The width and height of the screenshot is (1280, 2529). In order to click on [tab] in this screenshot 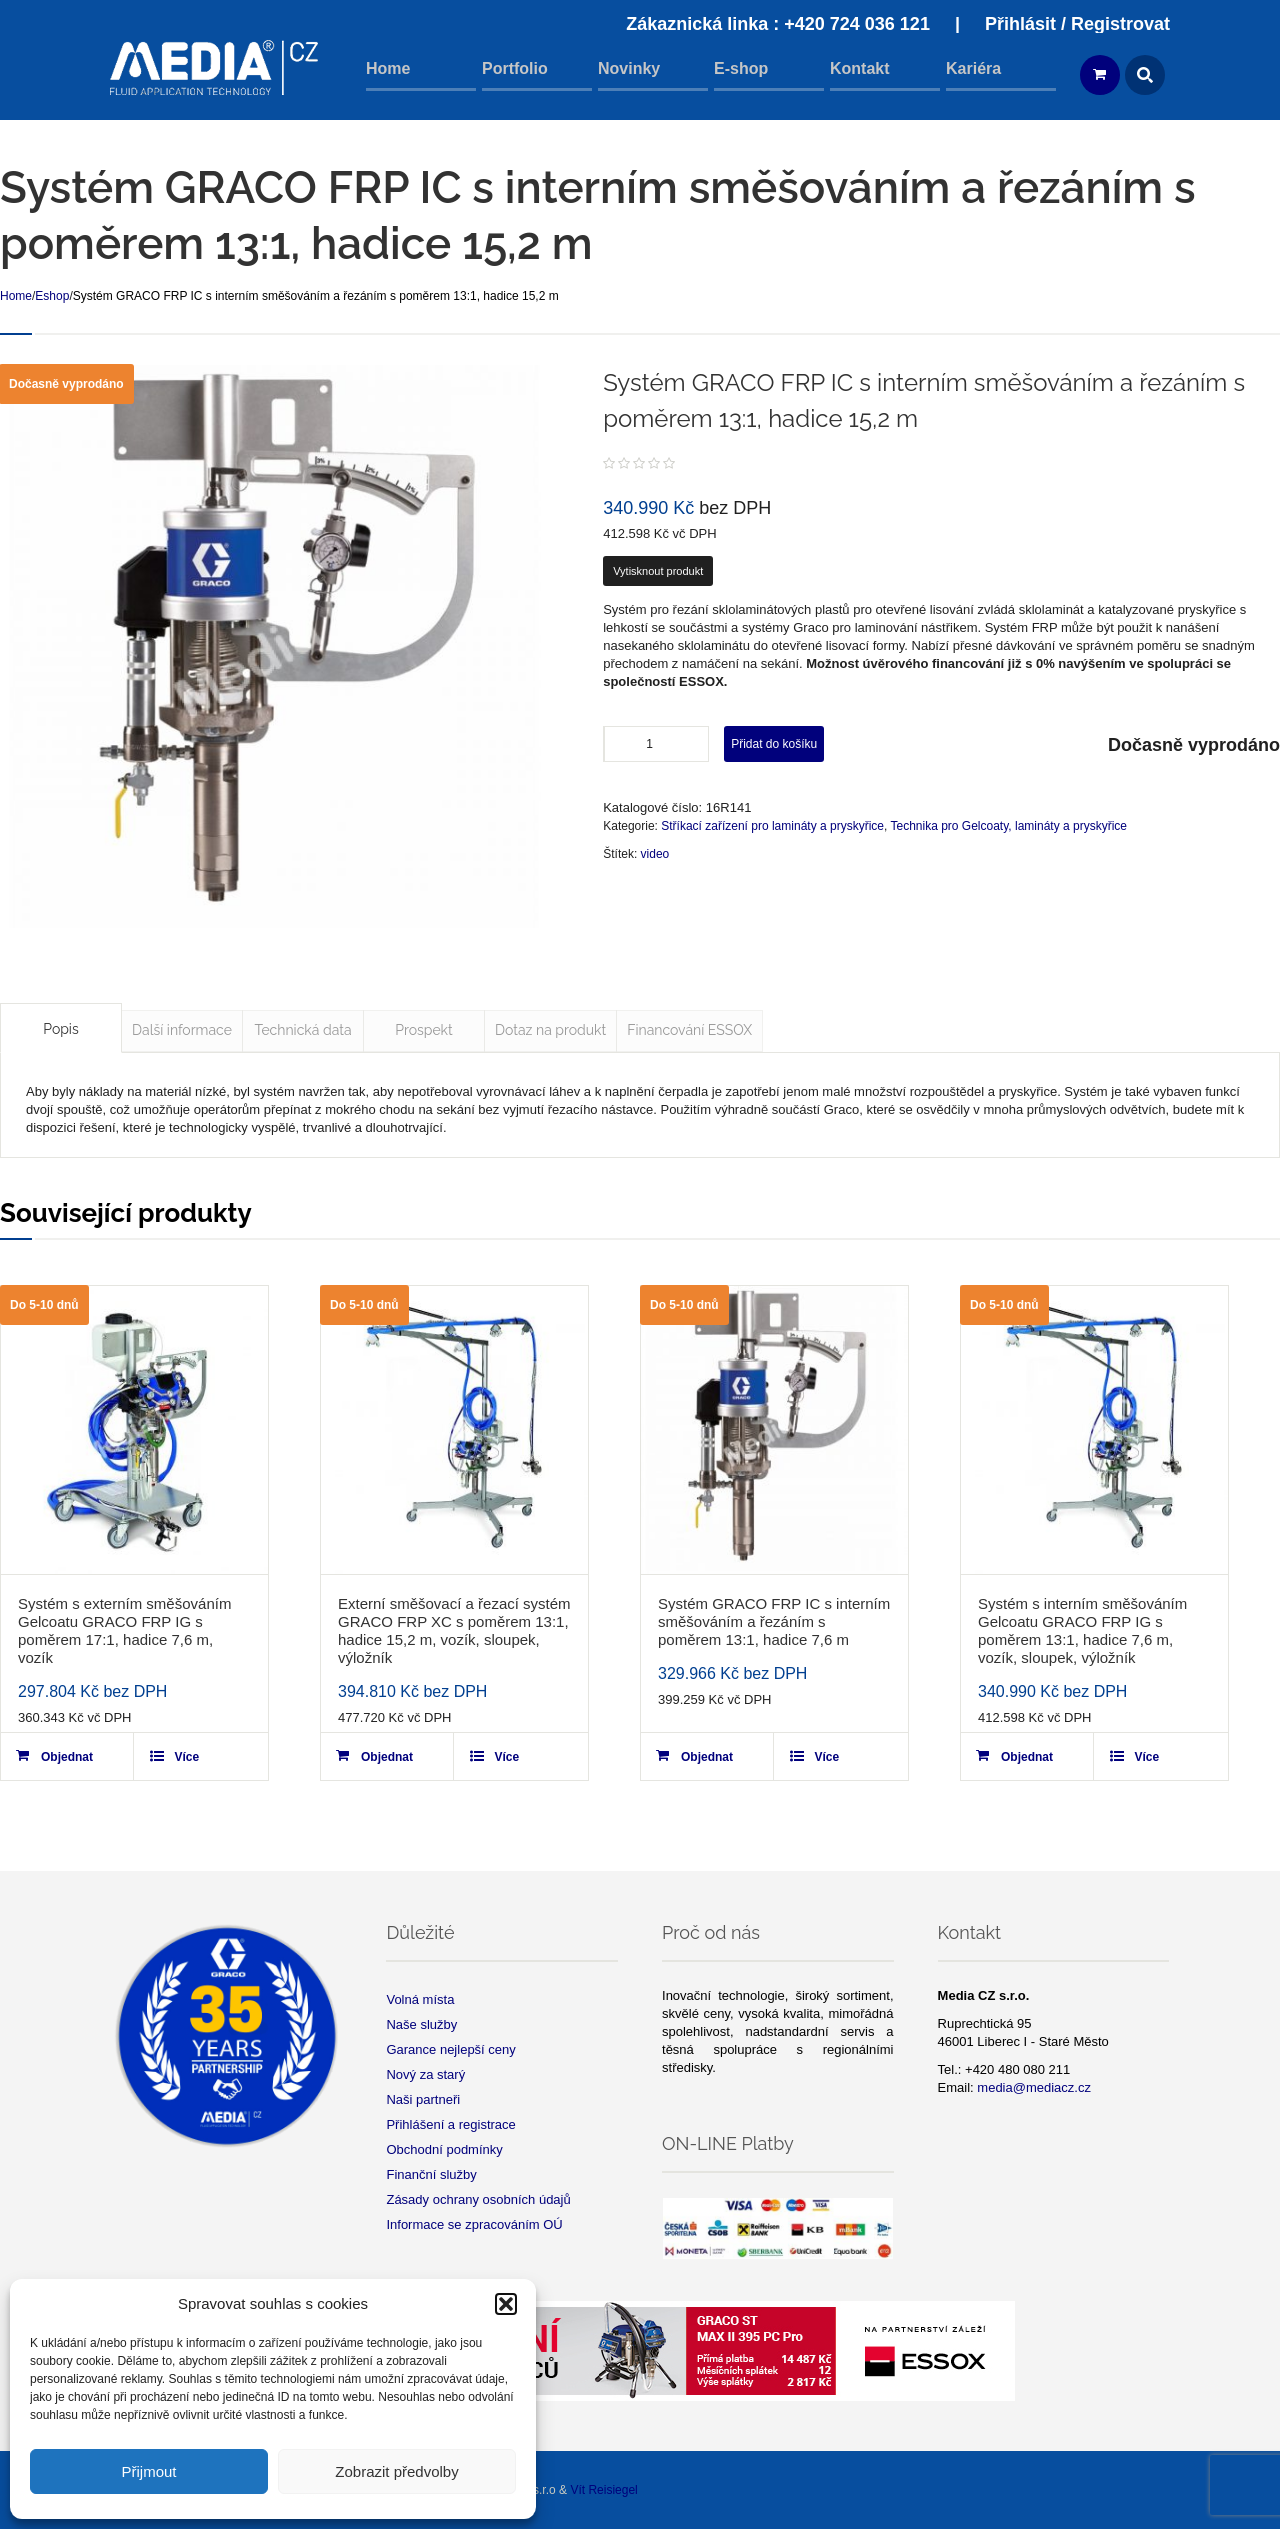, I will do `click(61, 1028)`.